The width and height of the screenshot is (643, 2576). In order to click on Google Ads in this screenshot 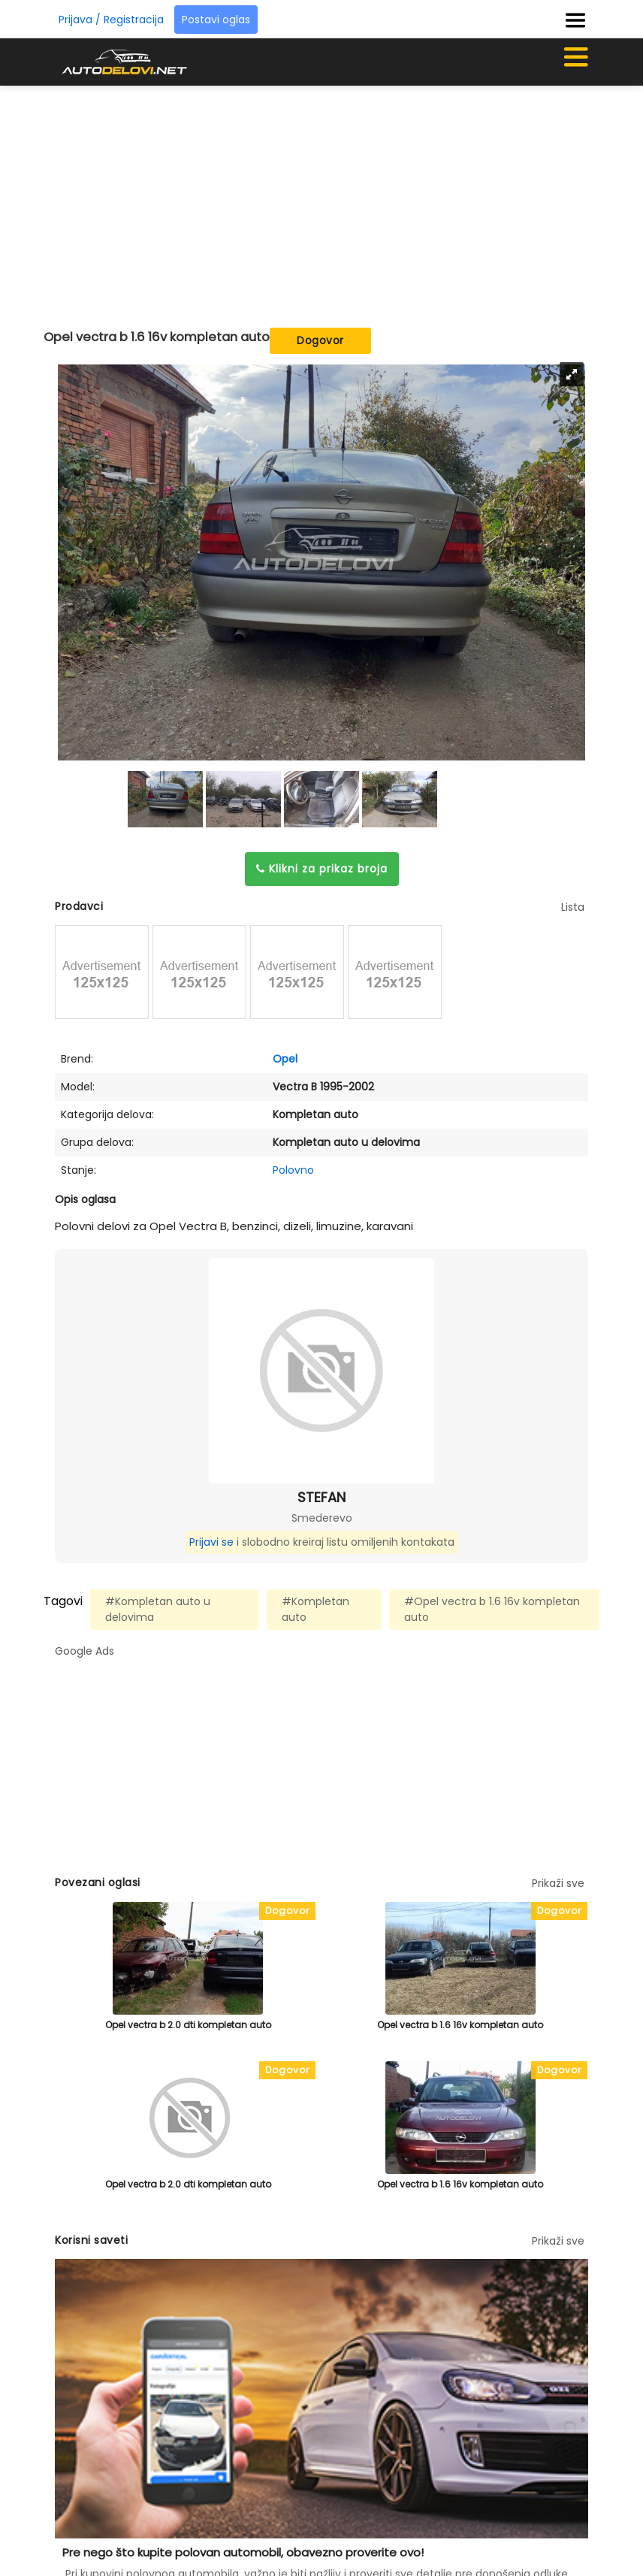, I will do `click(84, 1650)`.